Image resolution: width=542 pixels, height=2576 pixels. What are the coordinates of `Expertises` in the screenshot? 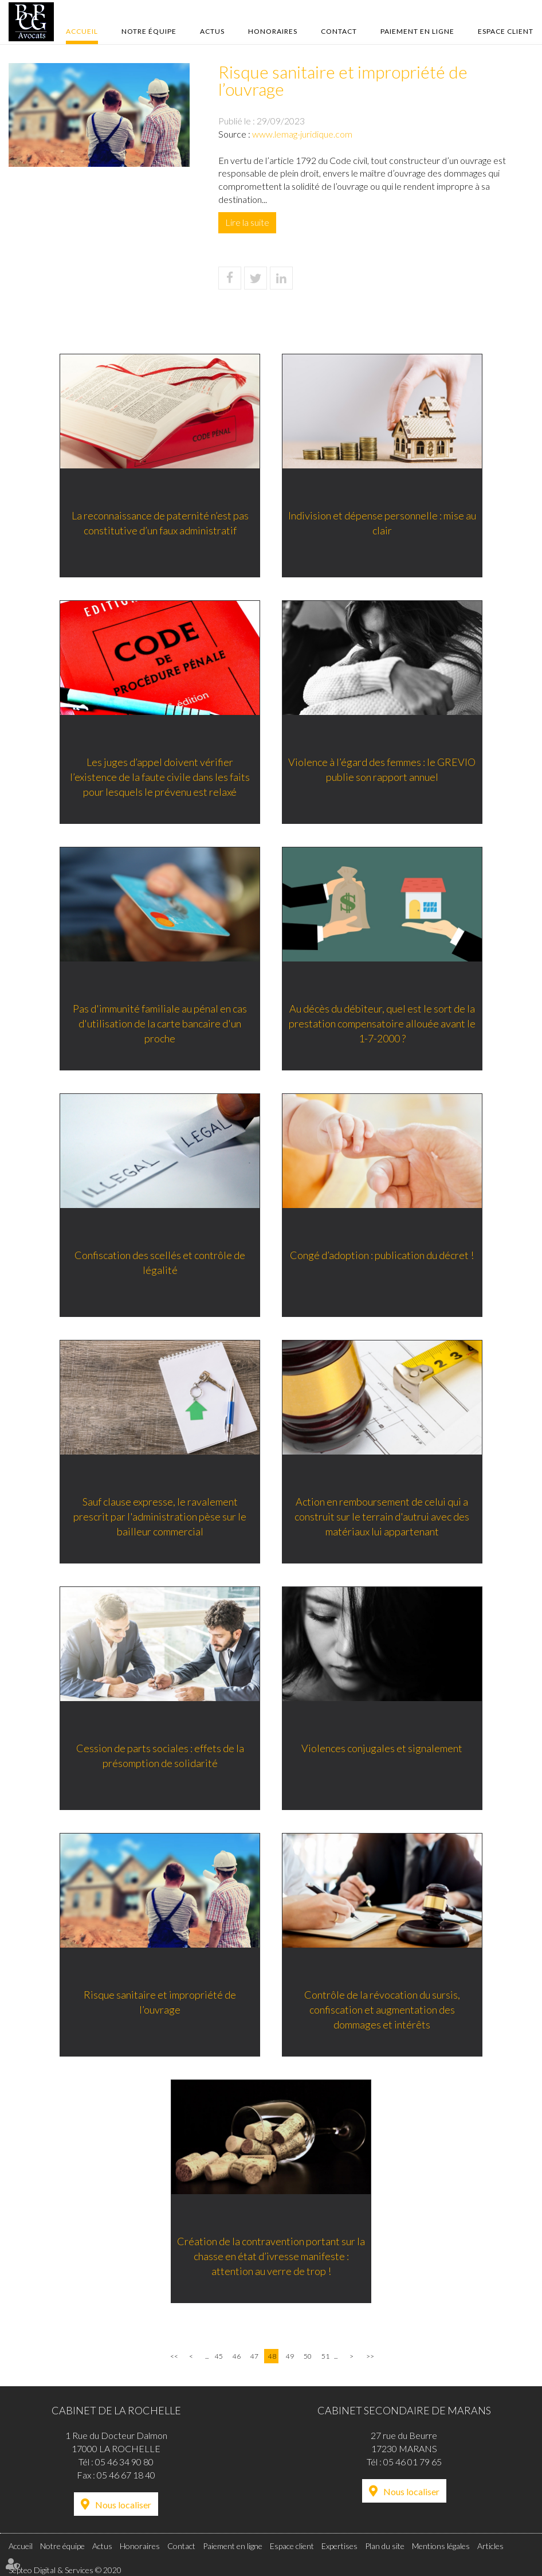 It's located at (339, 2546).